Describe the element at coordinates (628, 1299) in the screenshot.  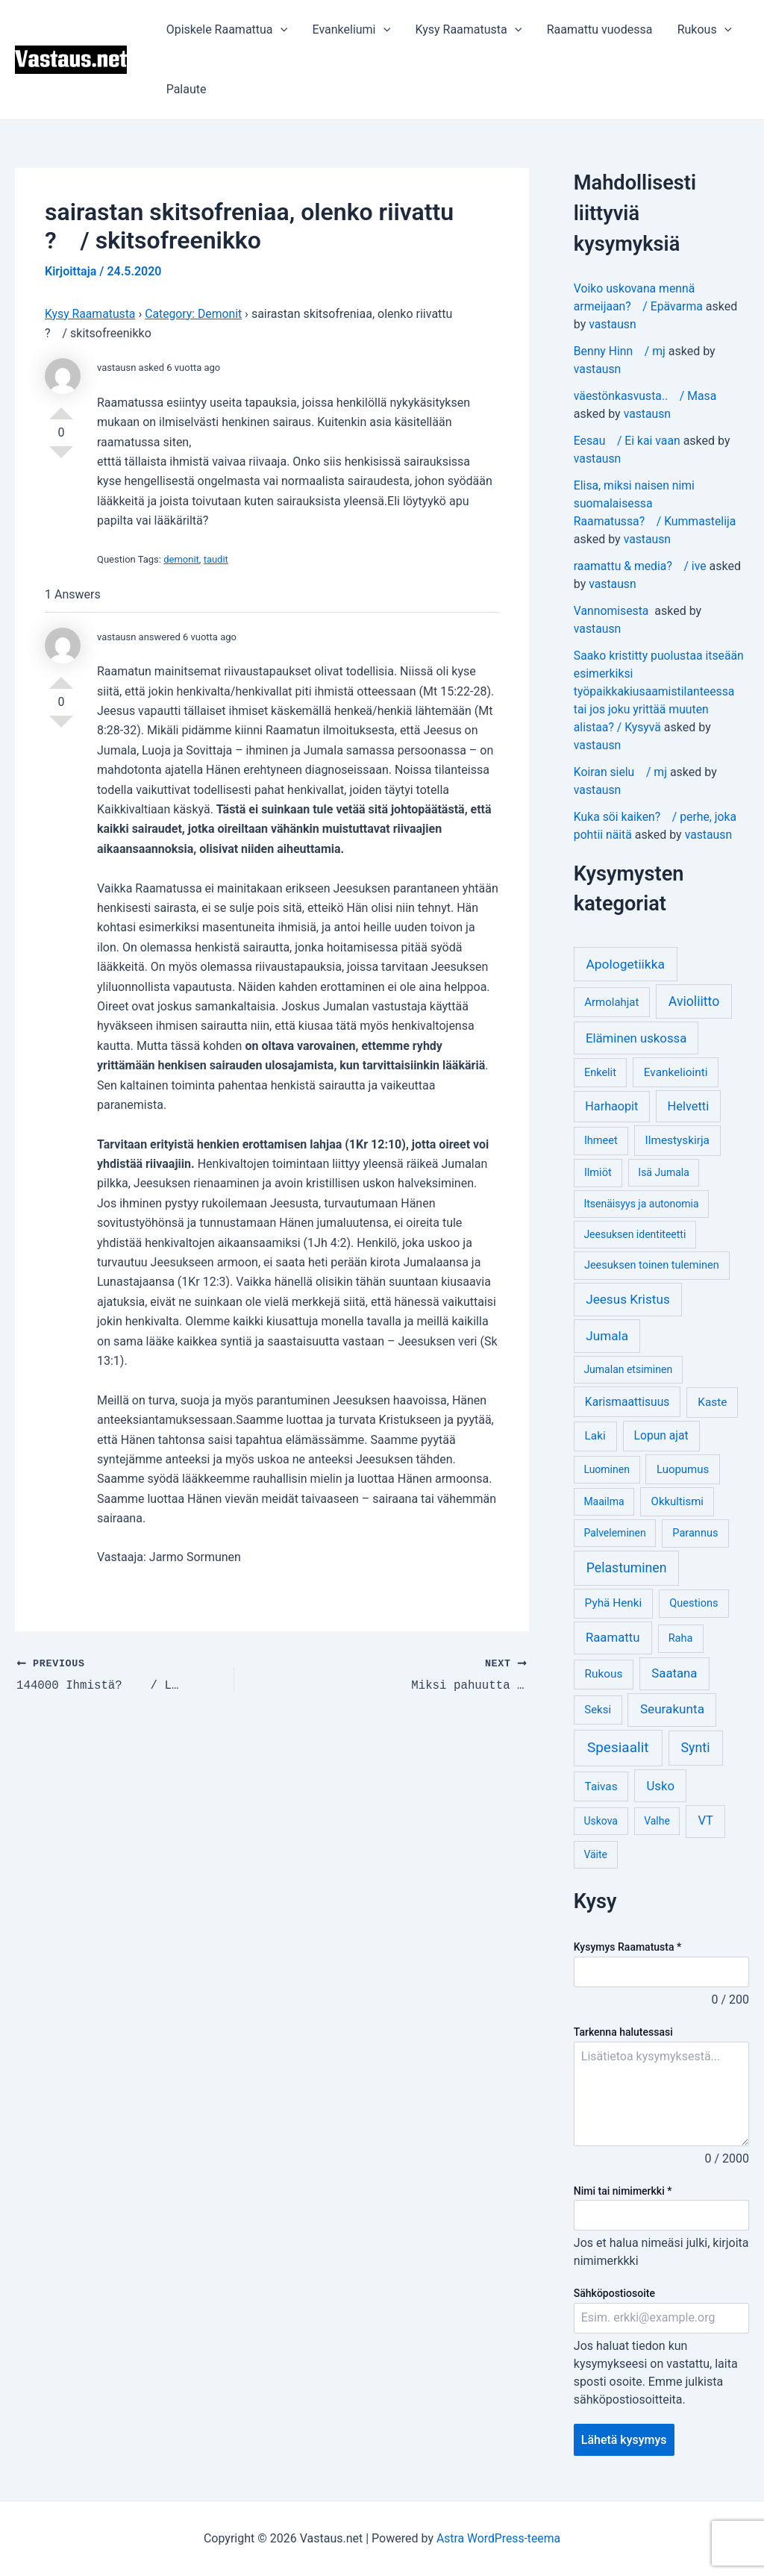
I see `Jeesus Kristus [Jeesus Kristus (14 kohdetta)]` at that location.